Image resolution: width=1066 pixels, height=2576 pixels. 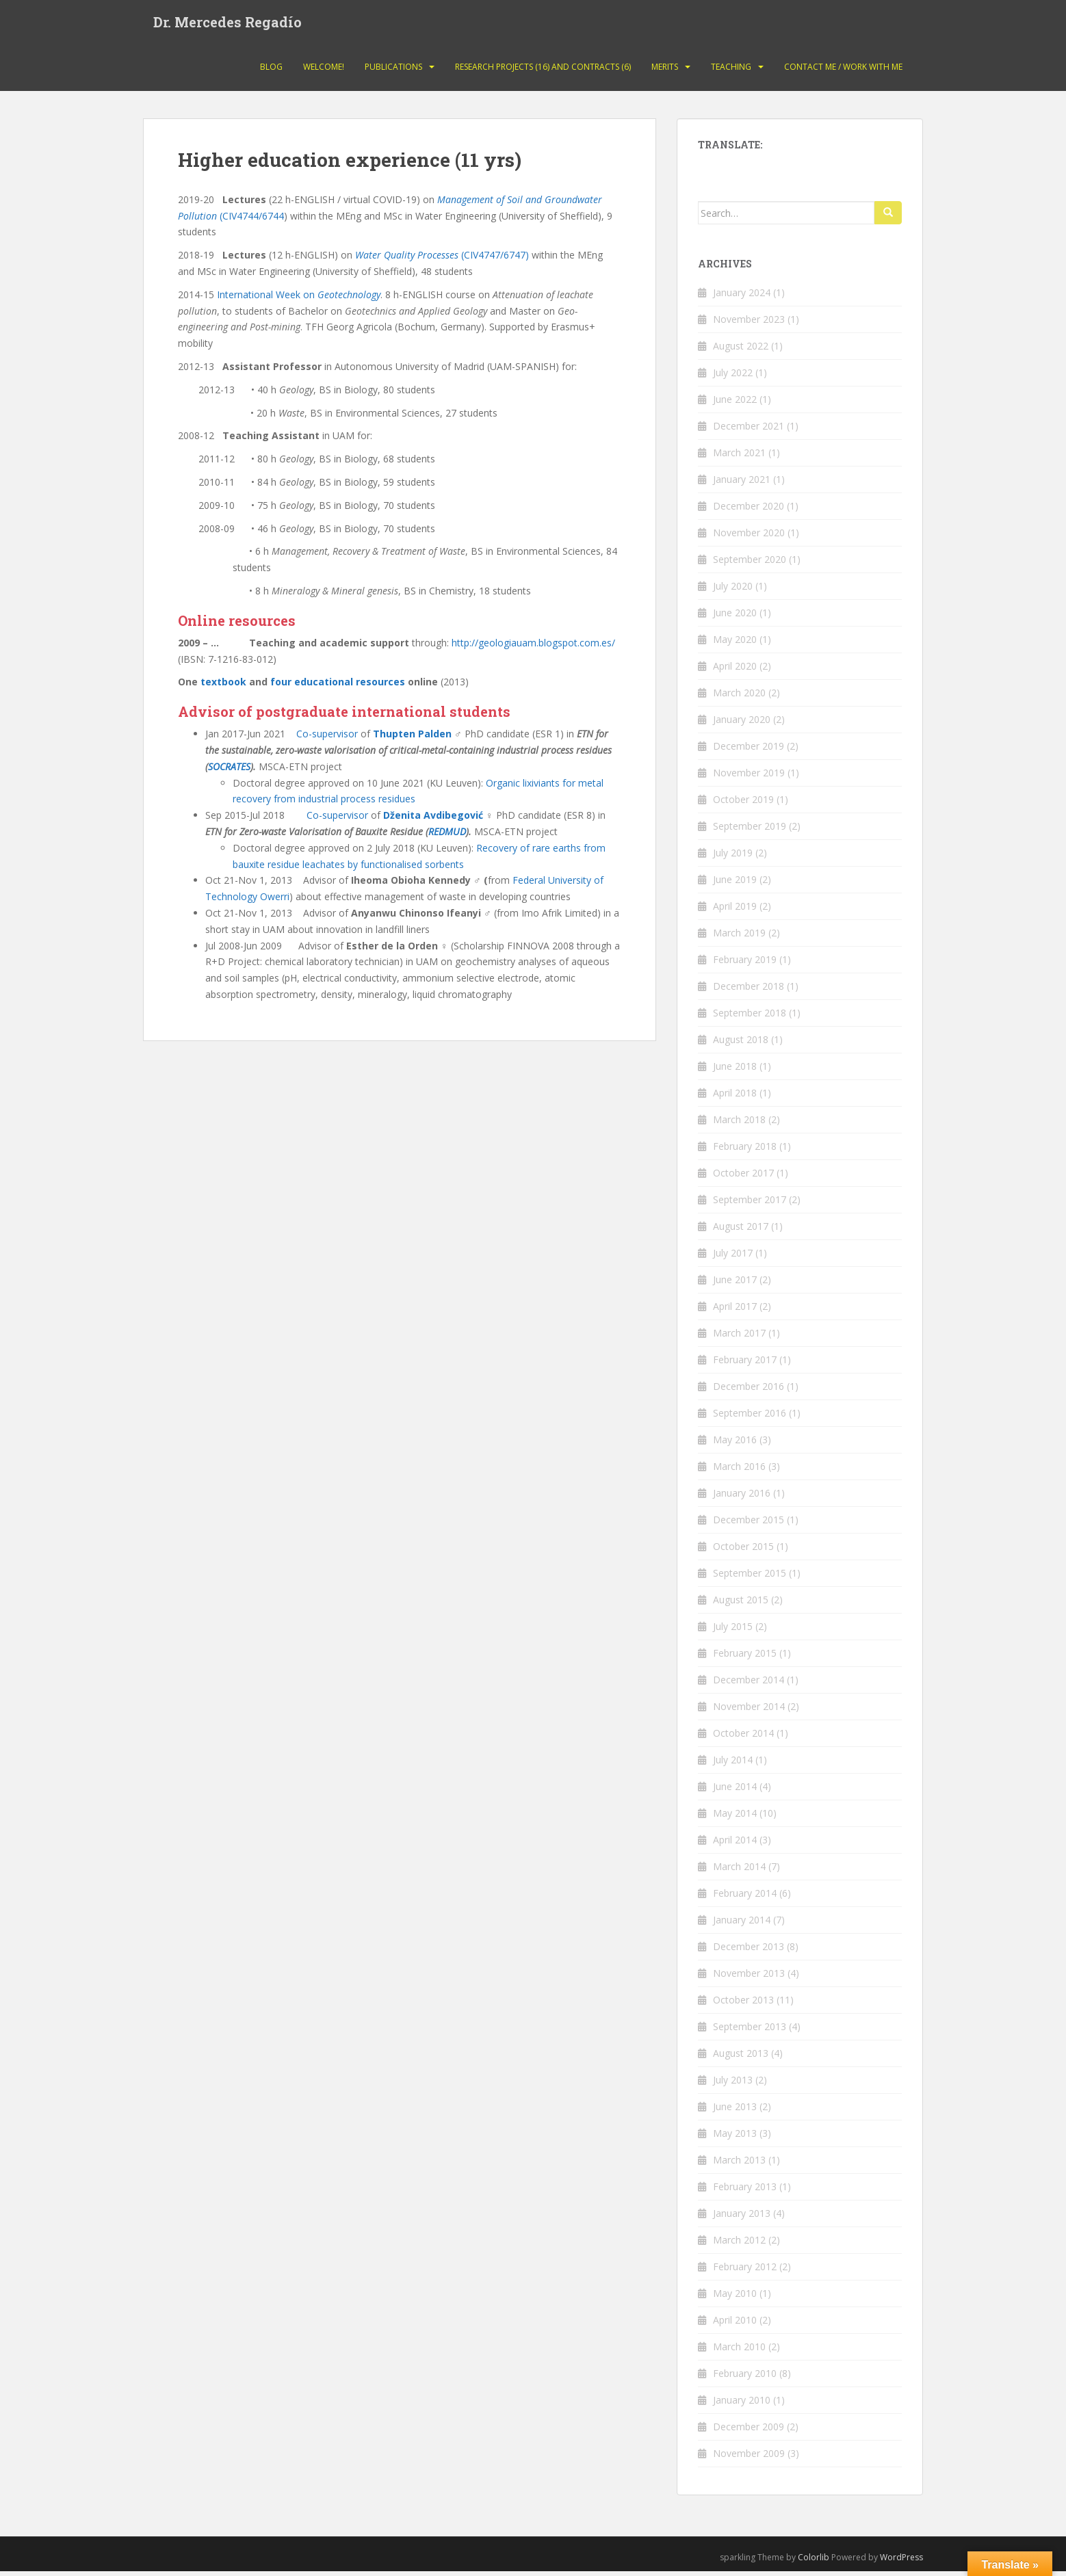 I want to click on October 2019, so click(x=743, y=804).